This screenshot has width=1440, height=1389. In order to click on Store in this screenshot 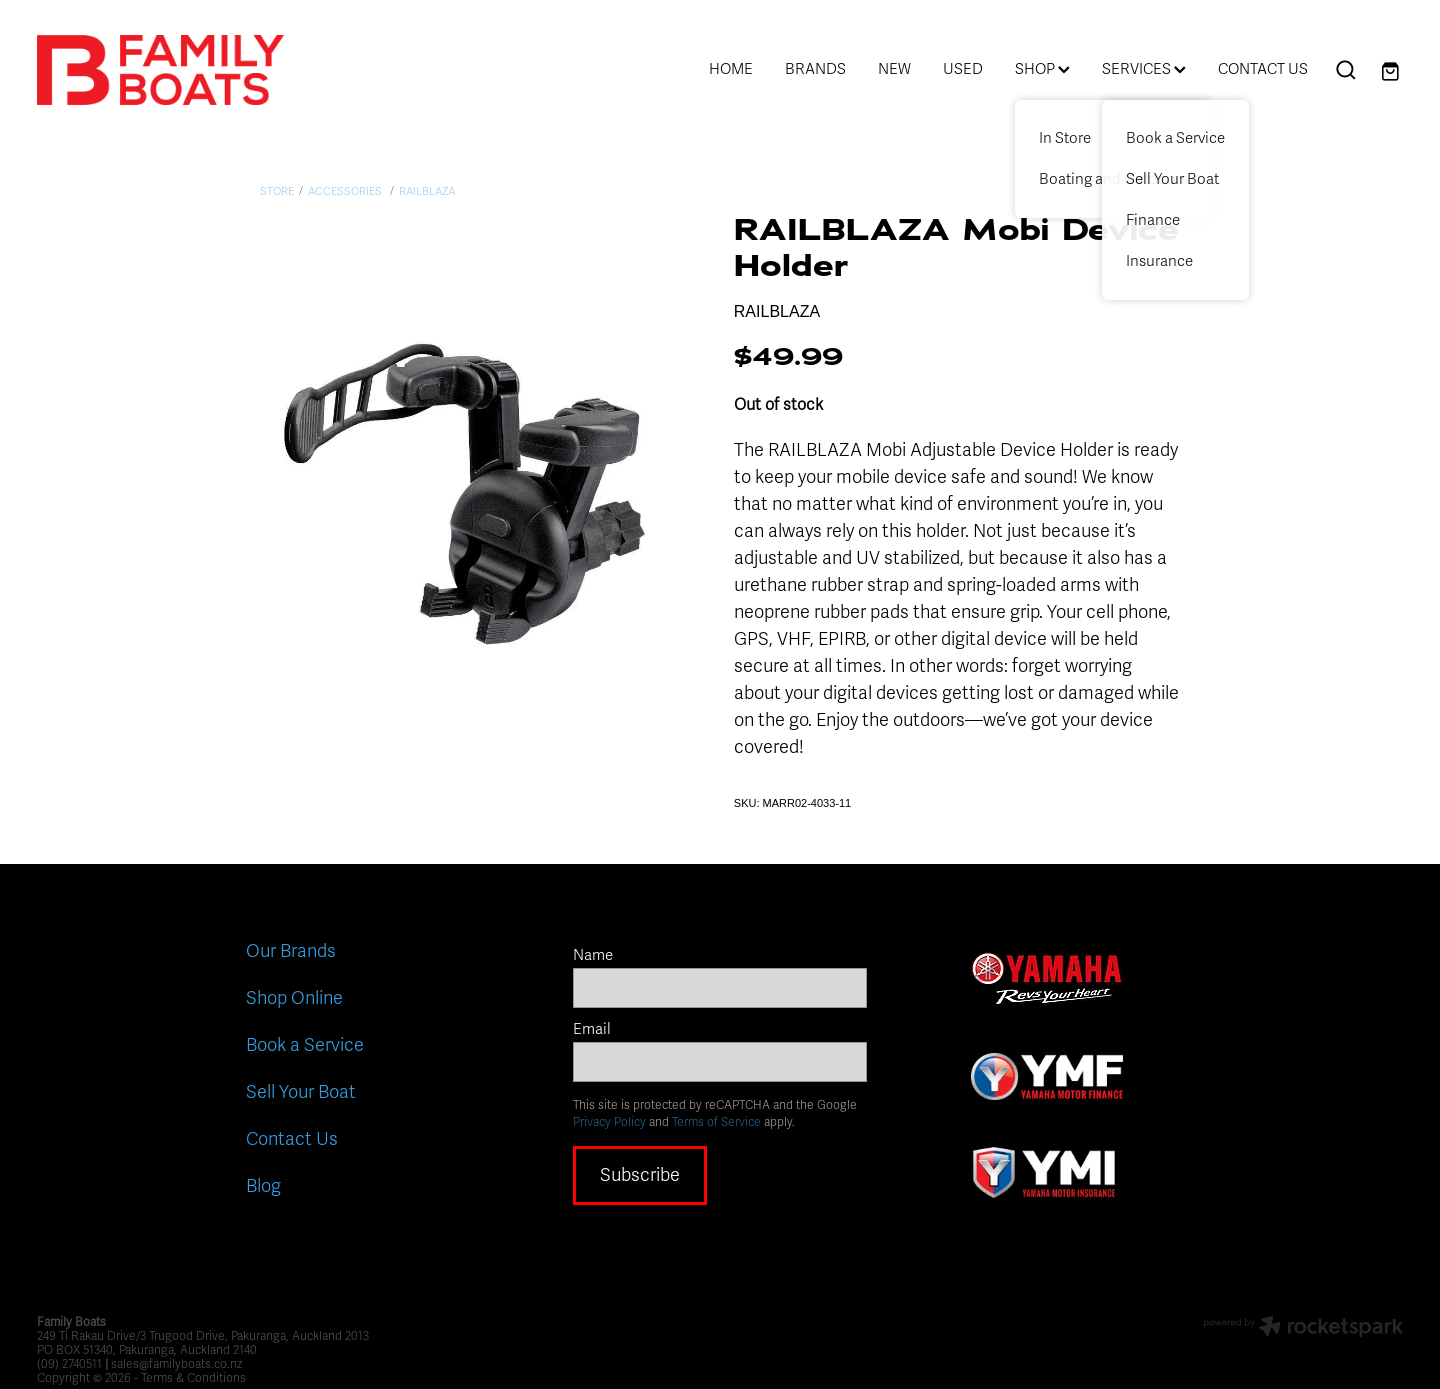, I will do `click(277, 191)`.